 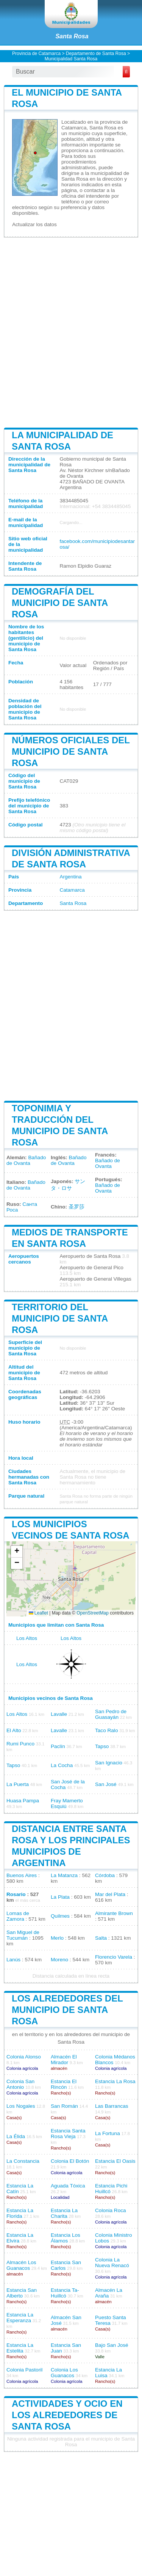 What do you see at coordinates (71, 890) in the screenshot?
I see `Catamarca` at bounding box center [71, 890].